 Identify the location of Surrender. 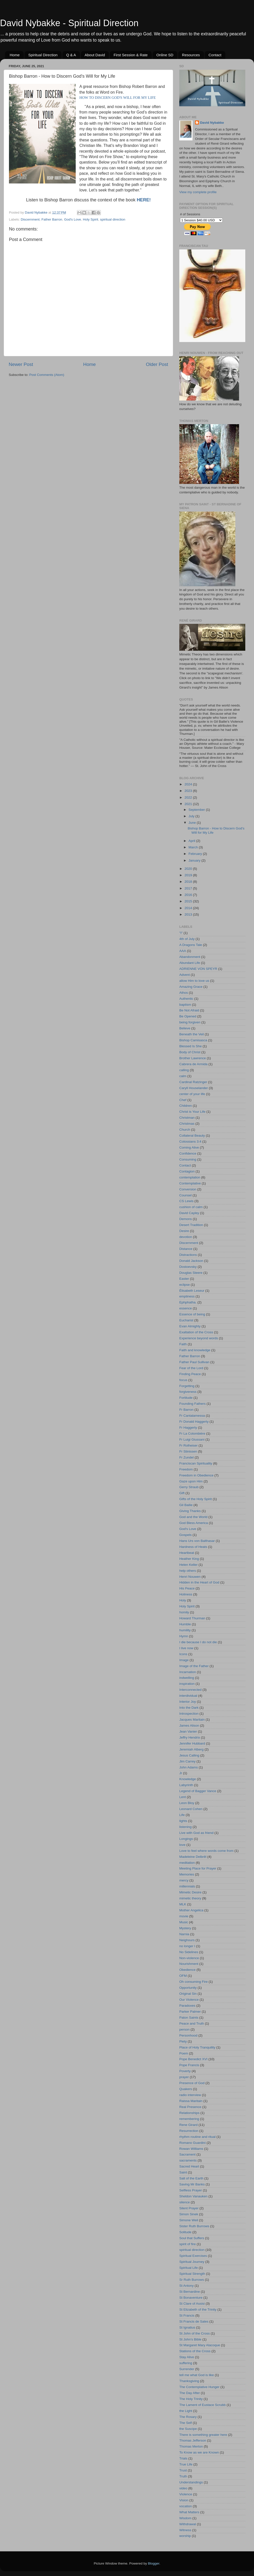
(186, 2369).